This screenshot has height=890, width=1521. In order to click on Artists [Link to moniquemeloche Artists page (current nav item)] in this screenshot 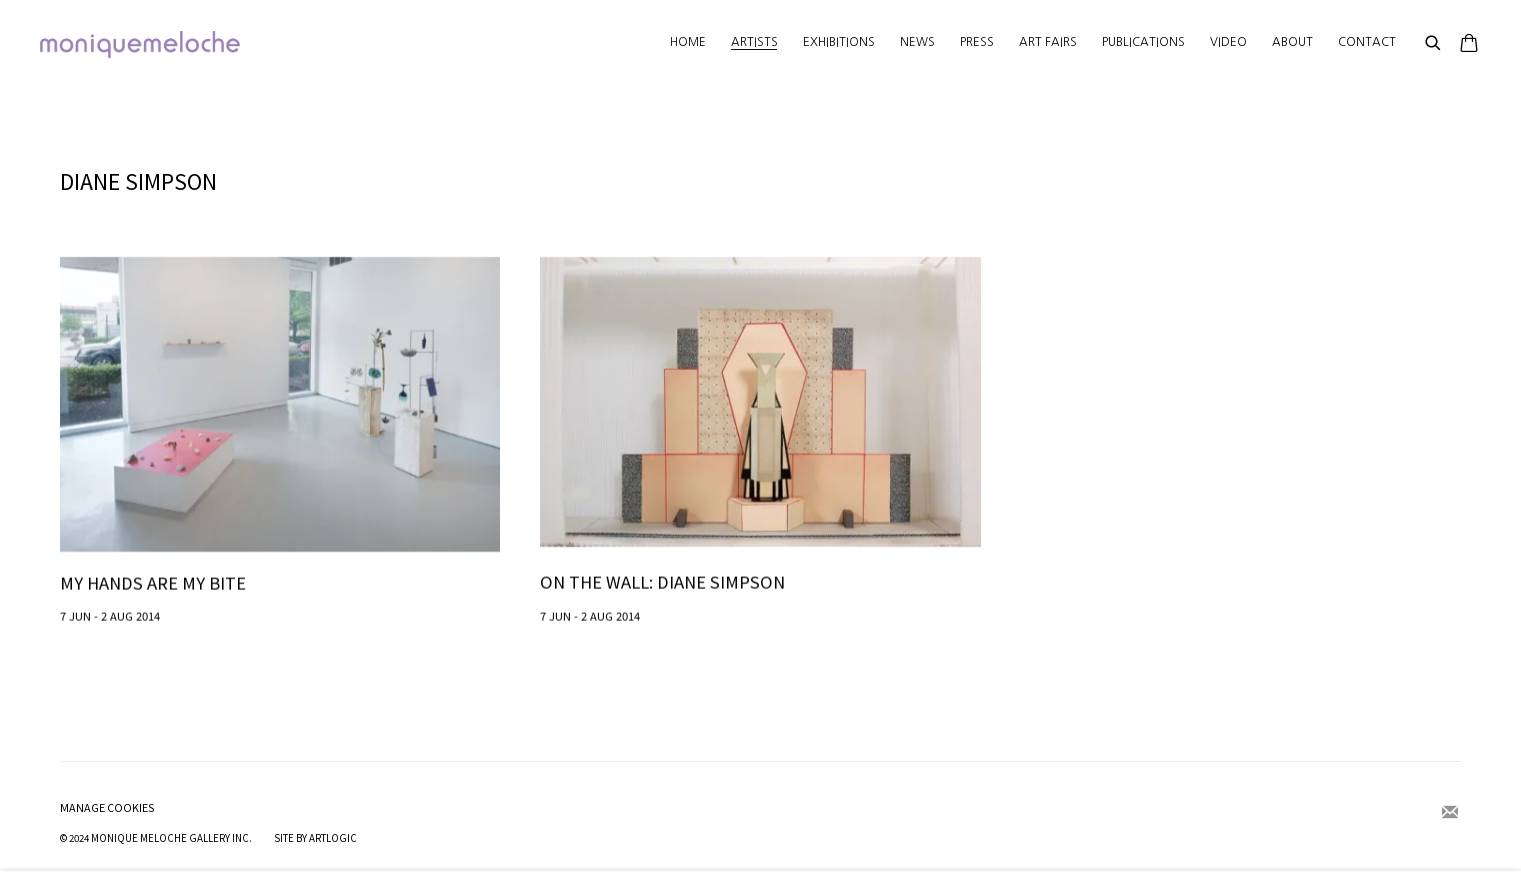, I will do `click(754, 42)`.